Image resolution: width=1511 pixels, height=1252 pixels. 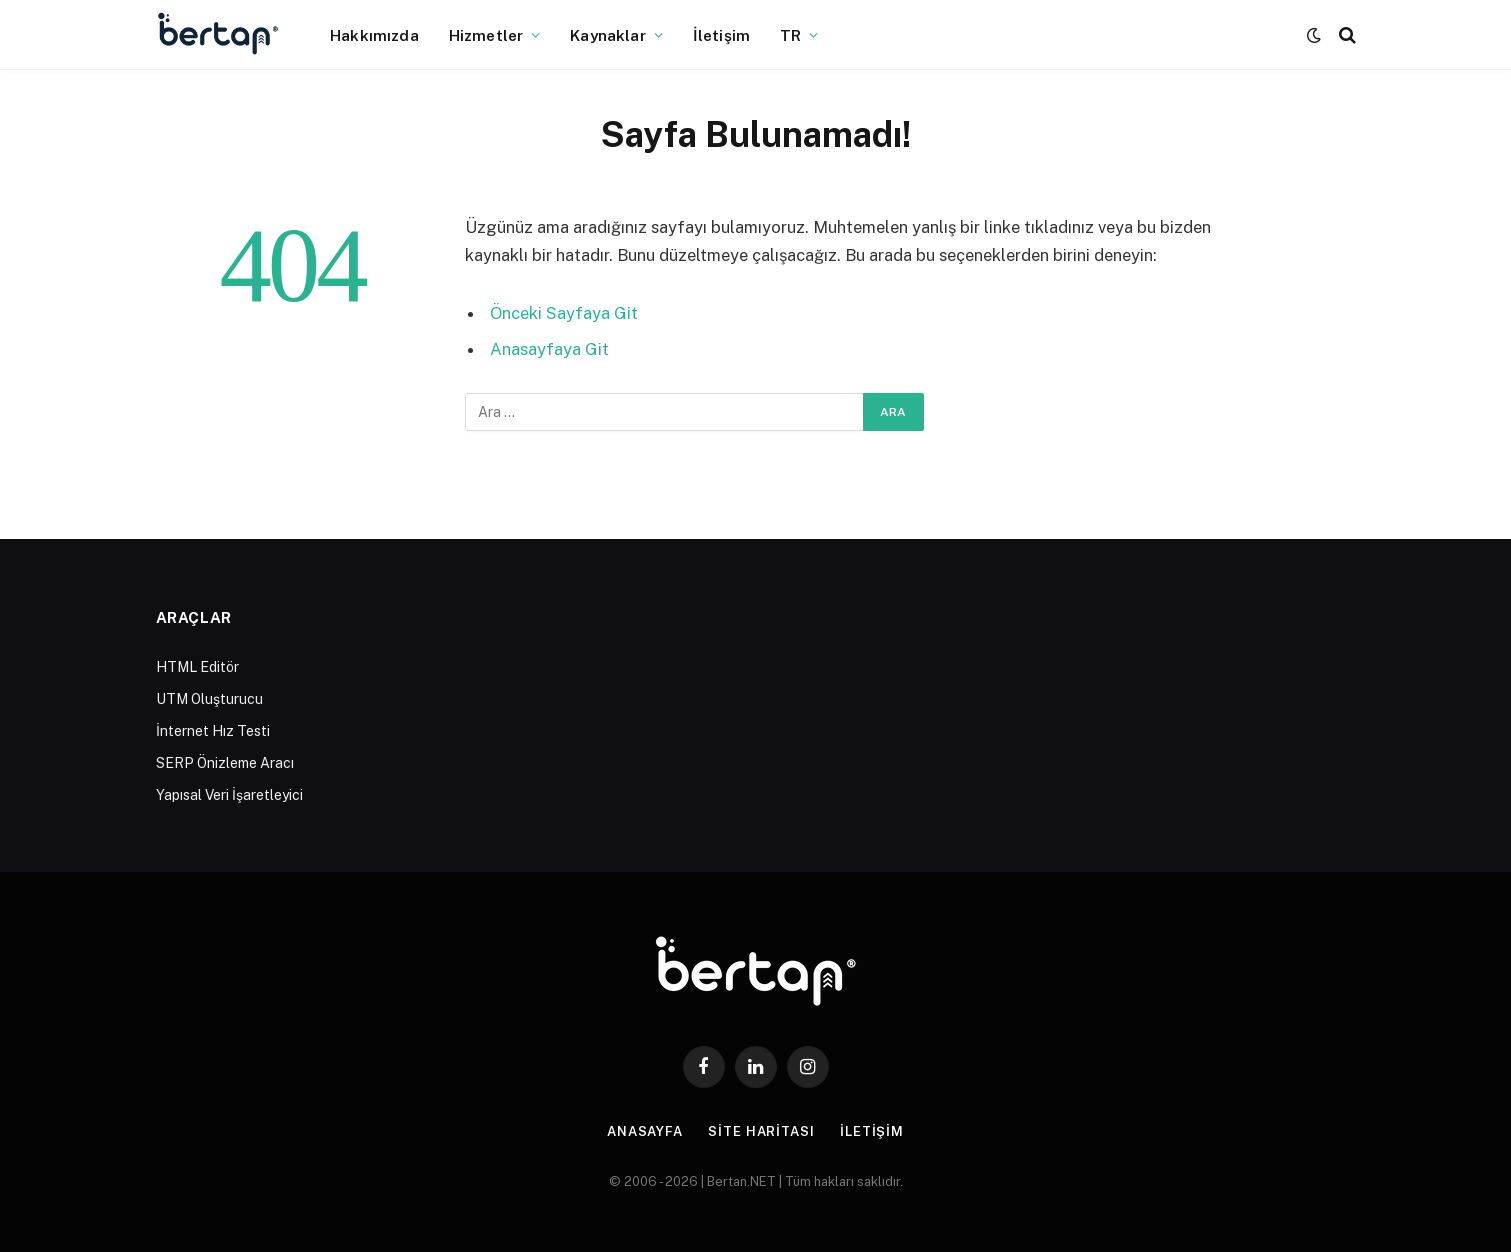 What do you see at coordinates (721, 35) in the screenshot?
I see `İletişim` at bounding box center [721, 35].